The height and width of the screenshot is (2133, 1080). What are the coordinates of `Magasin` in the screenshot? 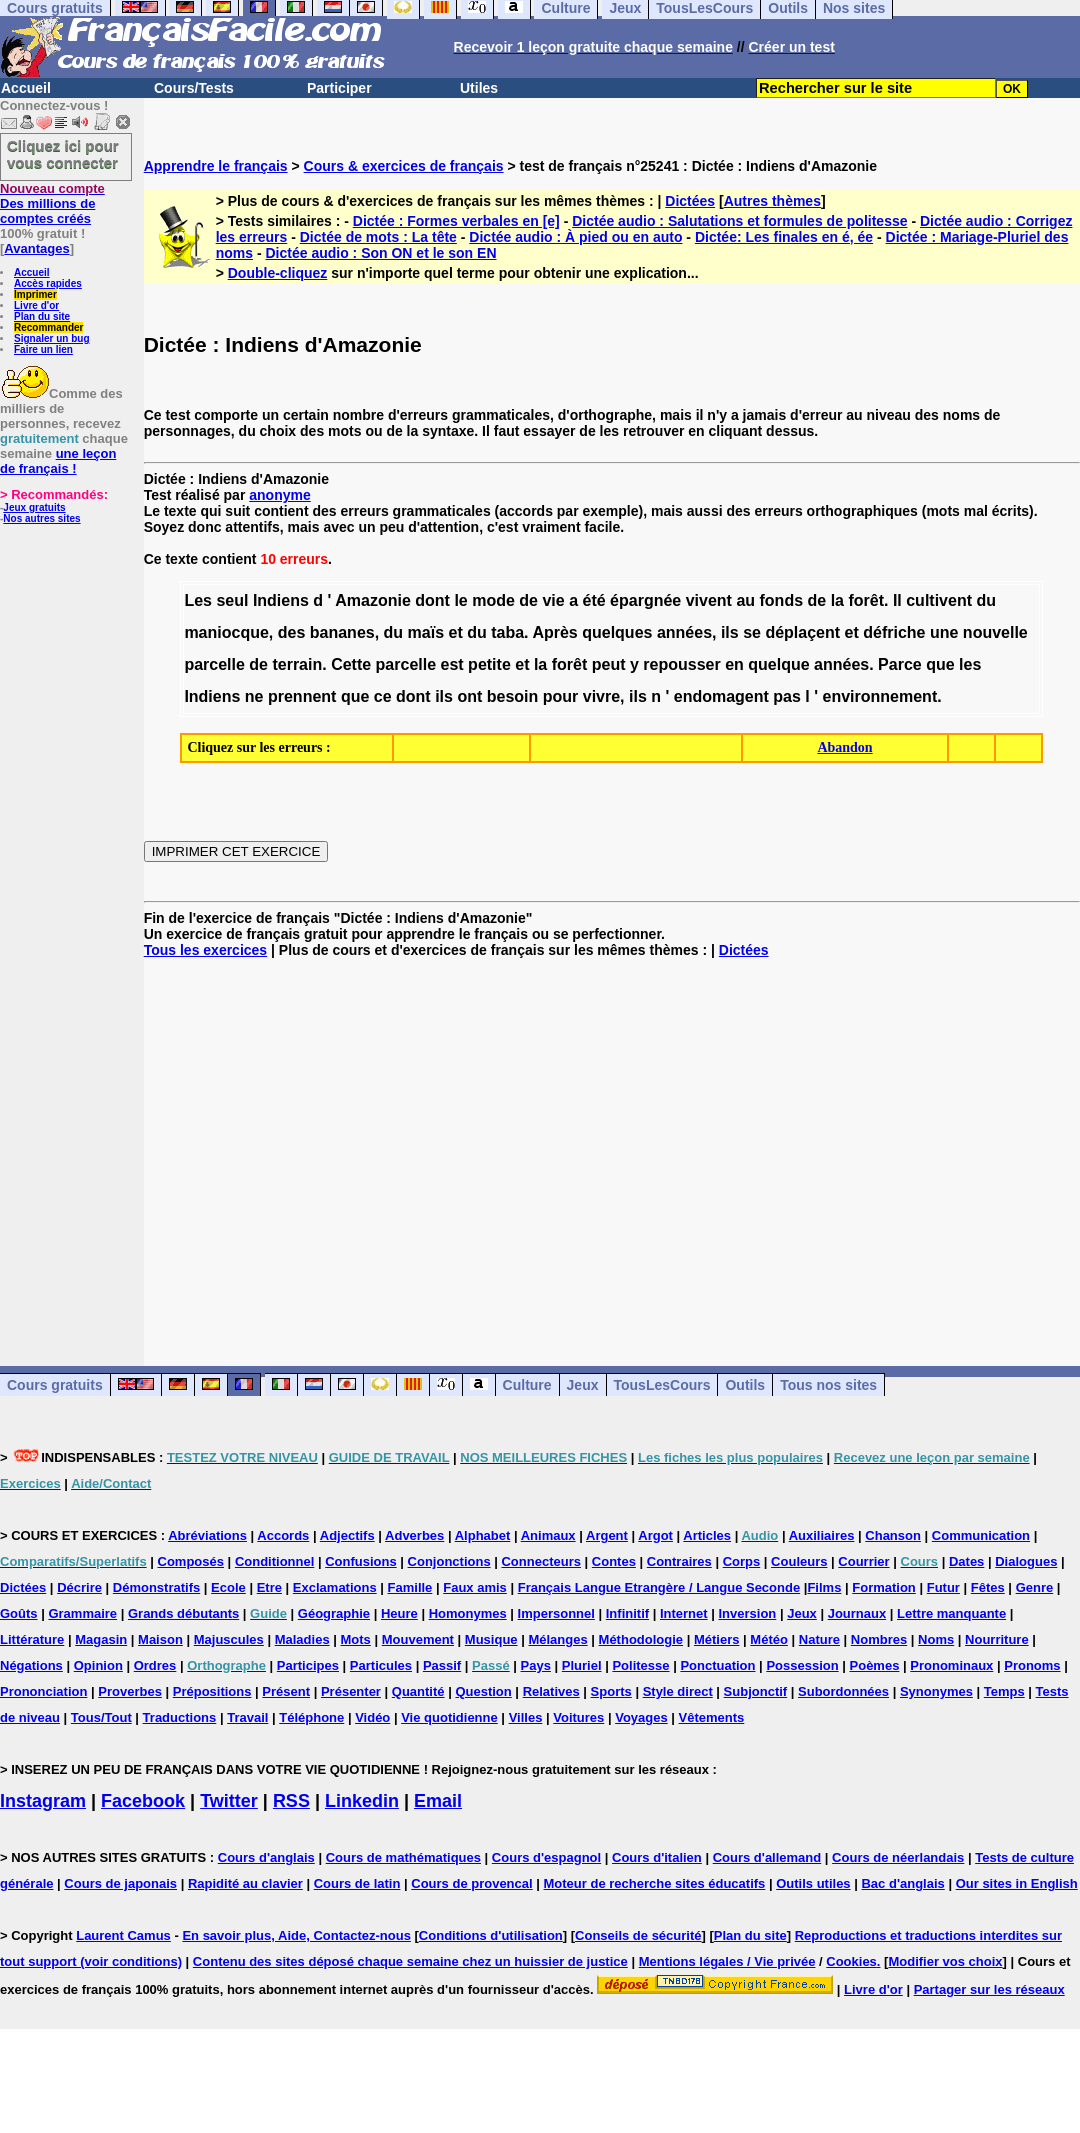 It's located at (101, 1639).